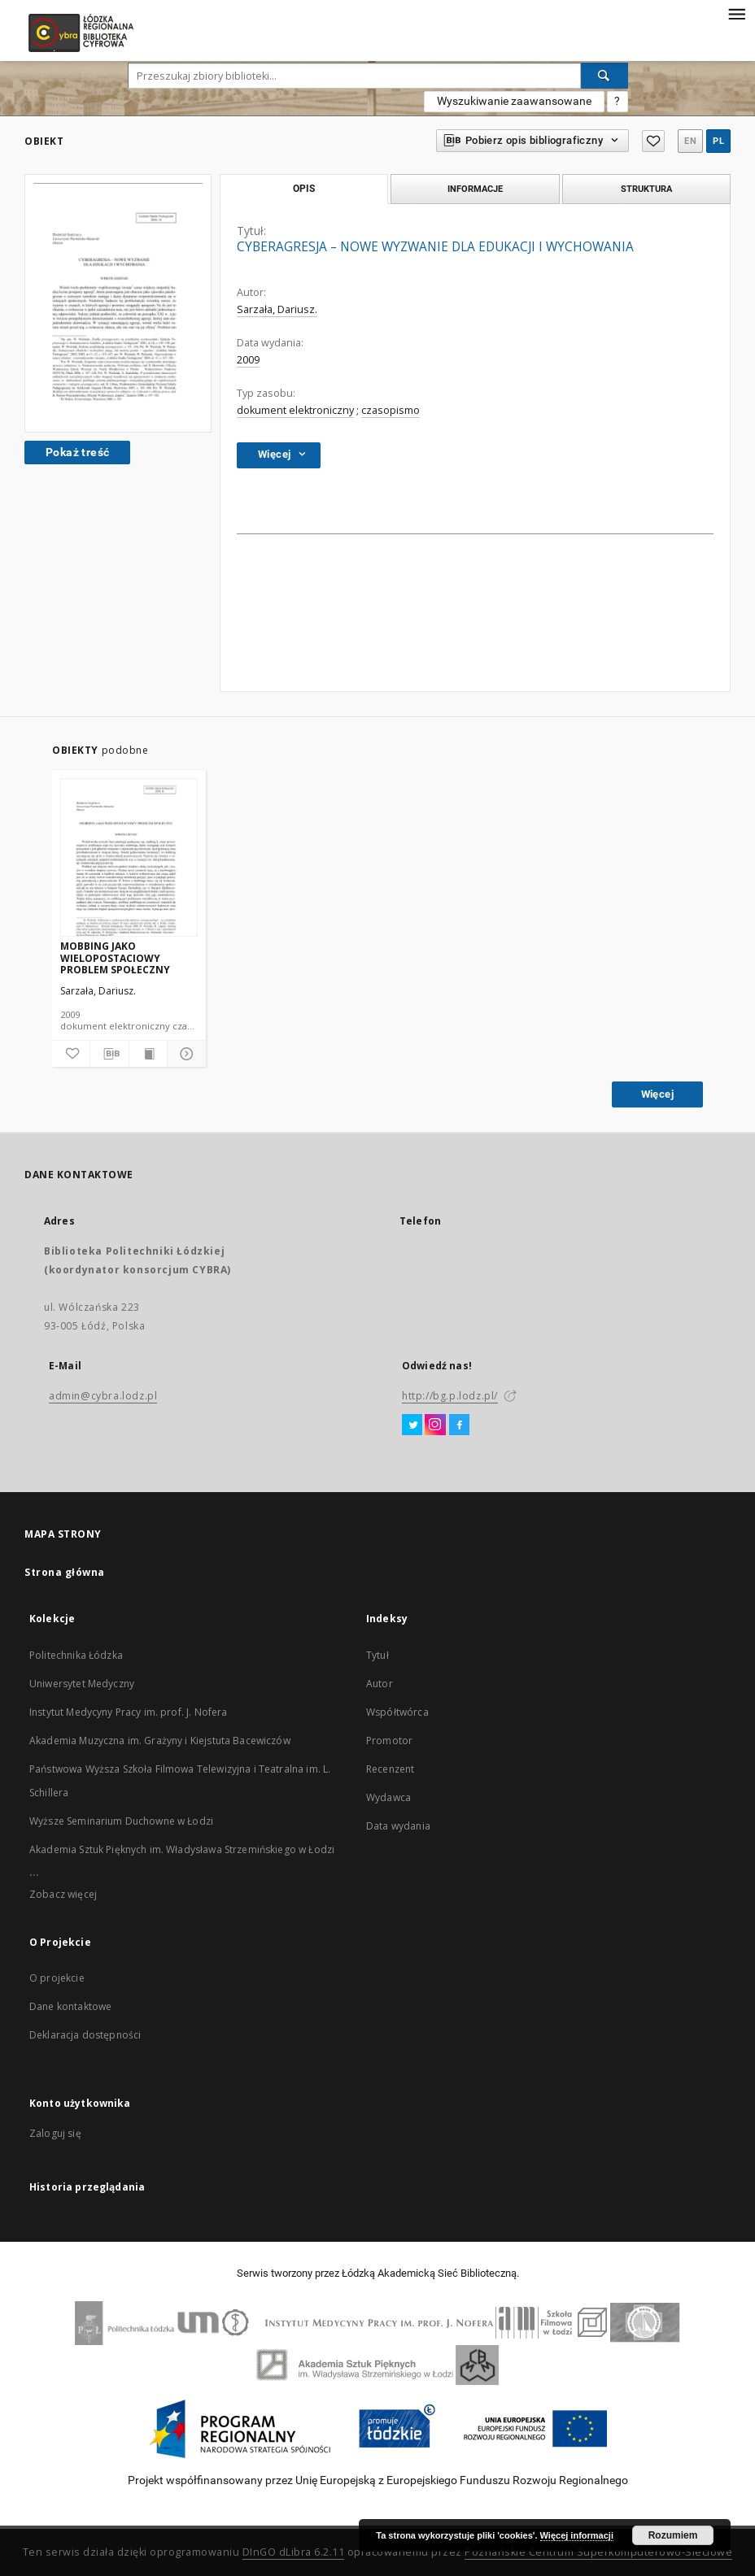 The height and width of the screenshot is (2576, 755). What do you see at coordinates (55, 2133) in the screenshot?
I see `Zaloguj się` at bounding box center [55, 2133].